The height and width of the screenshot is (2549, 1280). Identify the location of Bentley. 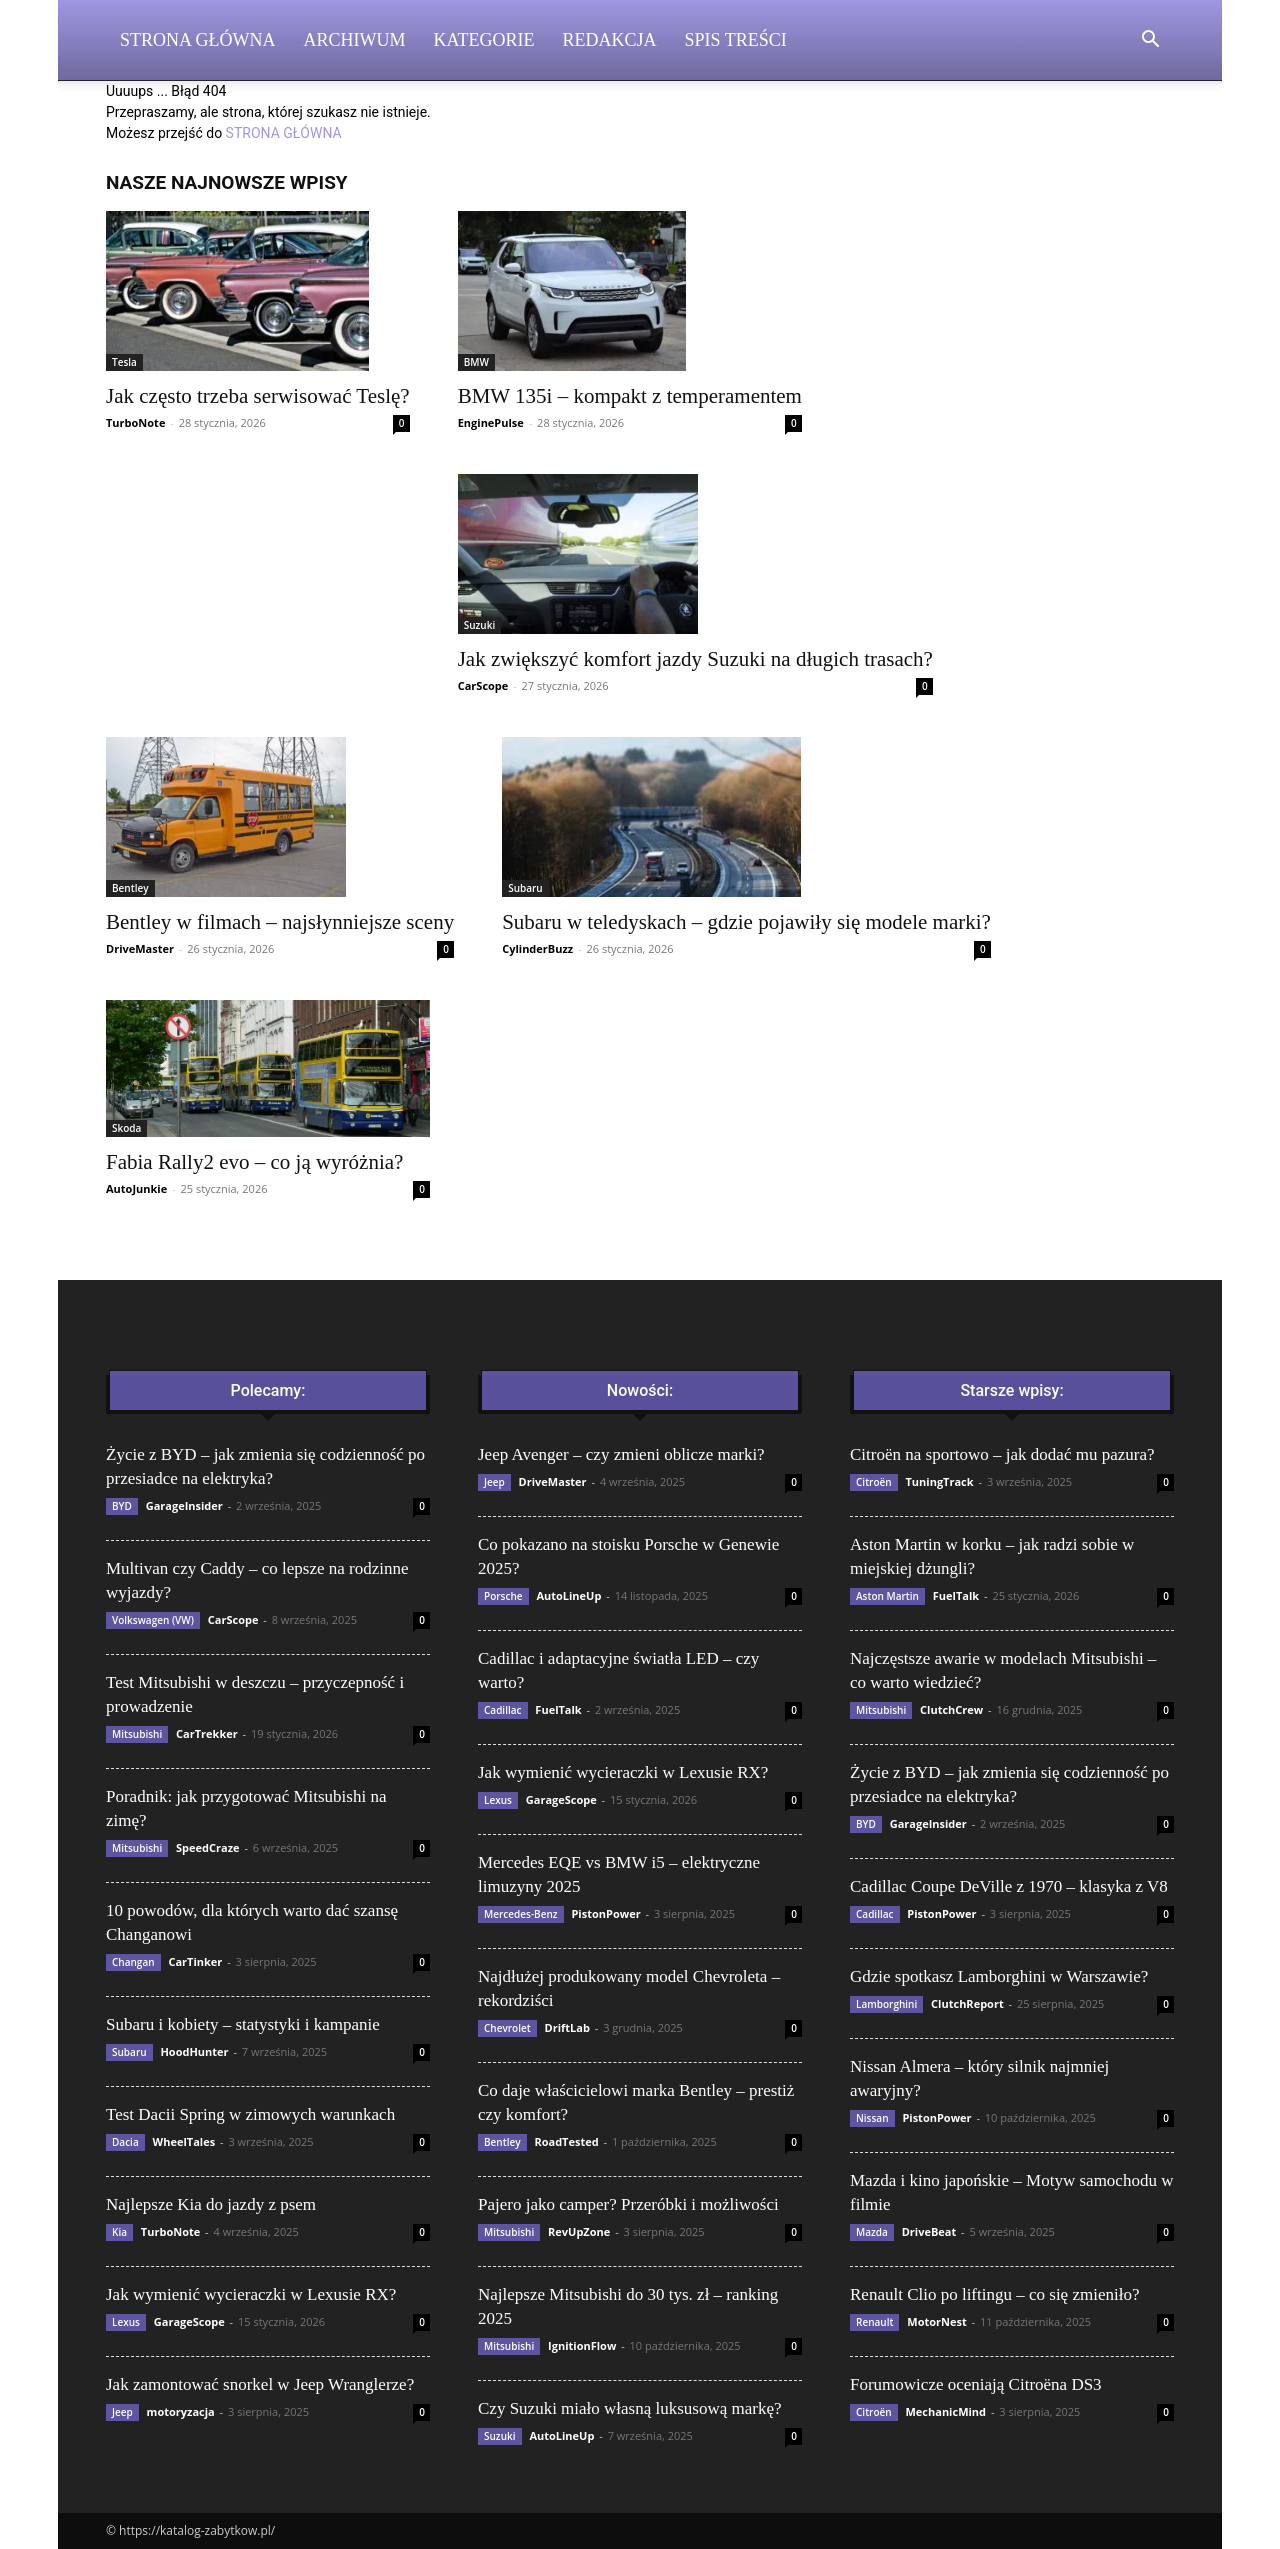
(130, 888).